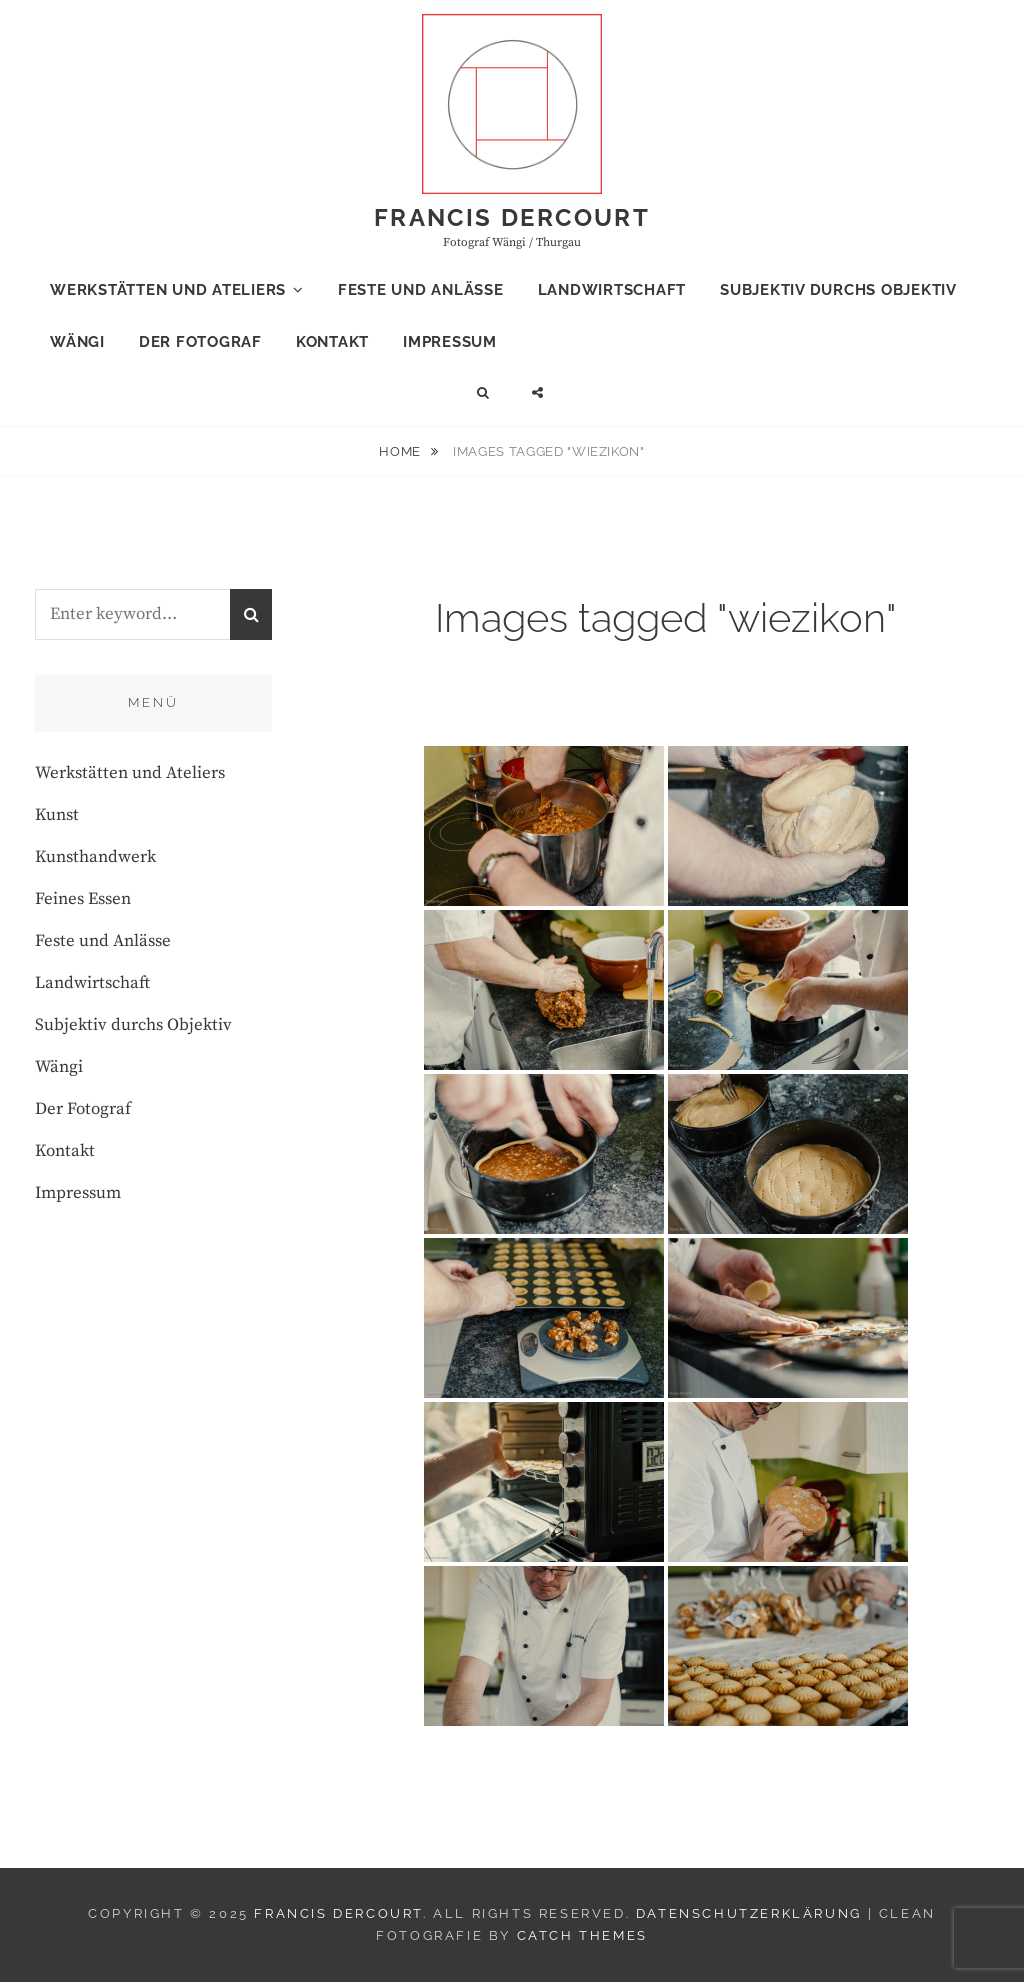 The image size is (1024, 1982). I want to click on Francis Dercourt, so click(512, 217).